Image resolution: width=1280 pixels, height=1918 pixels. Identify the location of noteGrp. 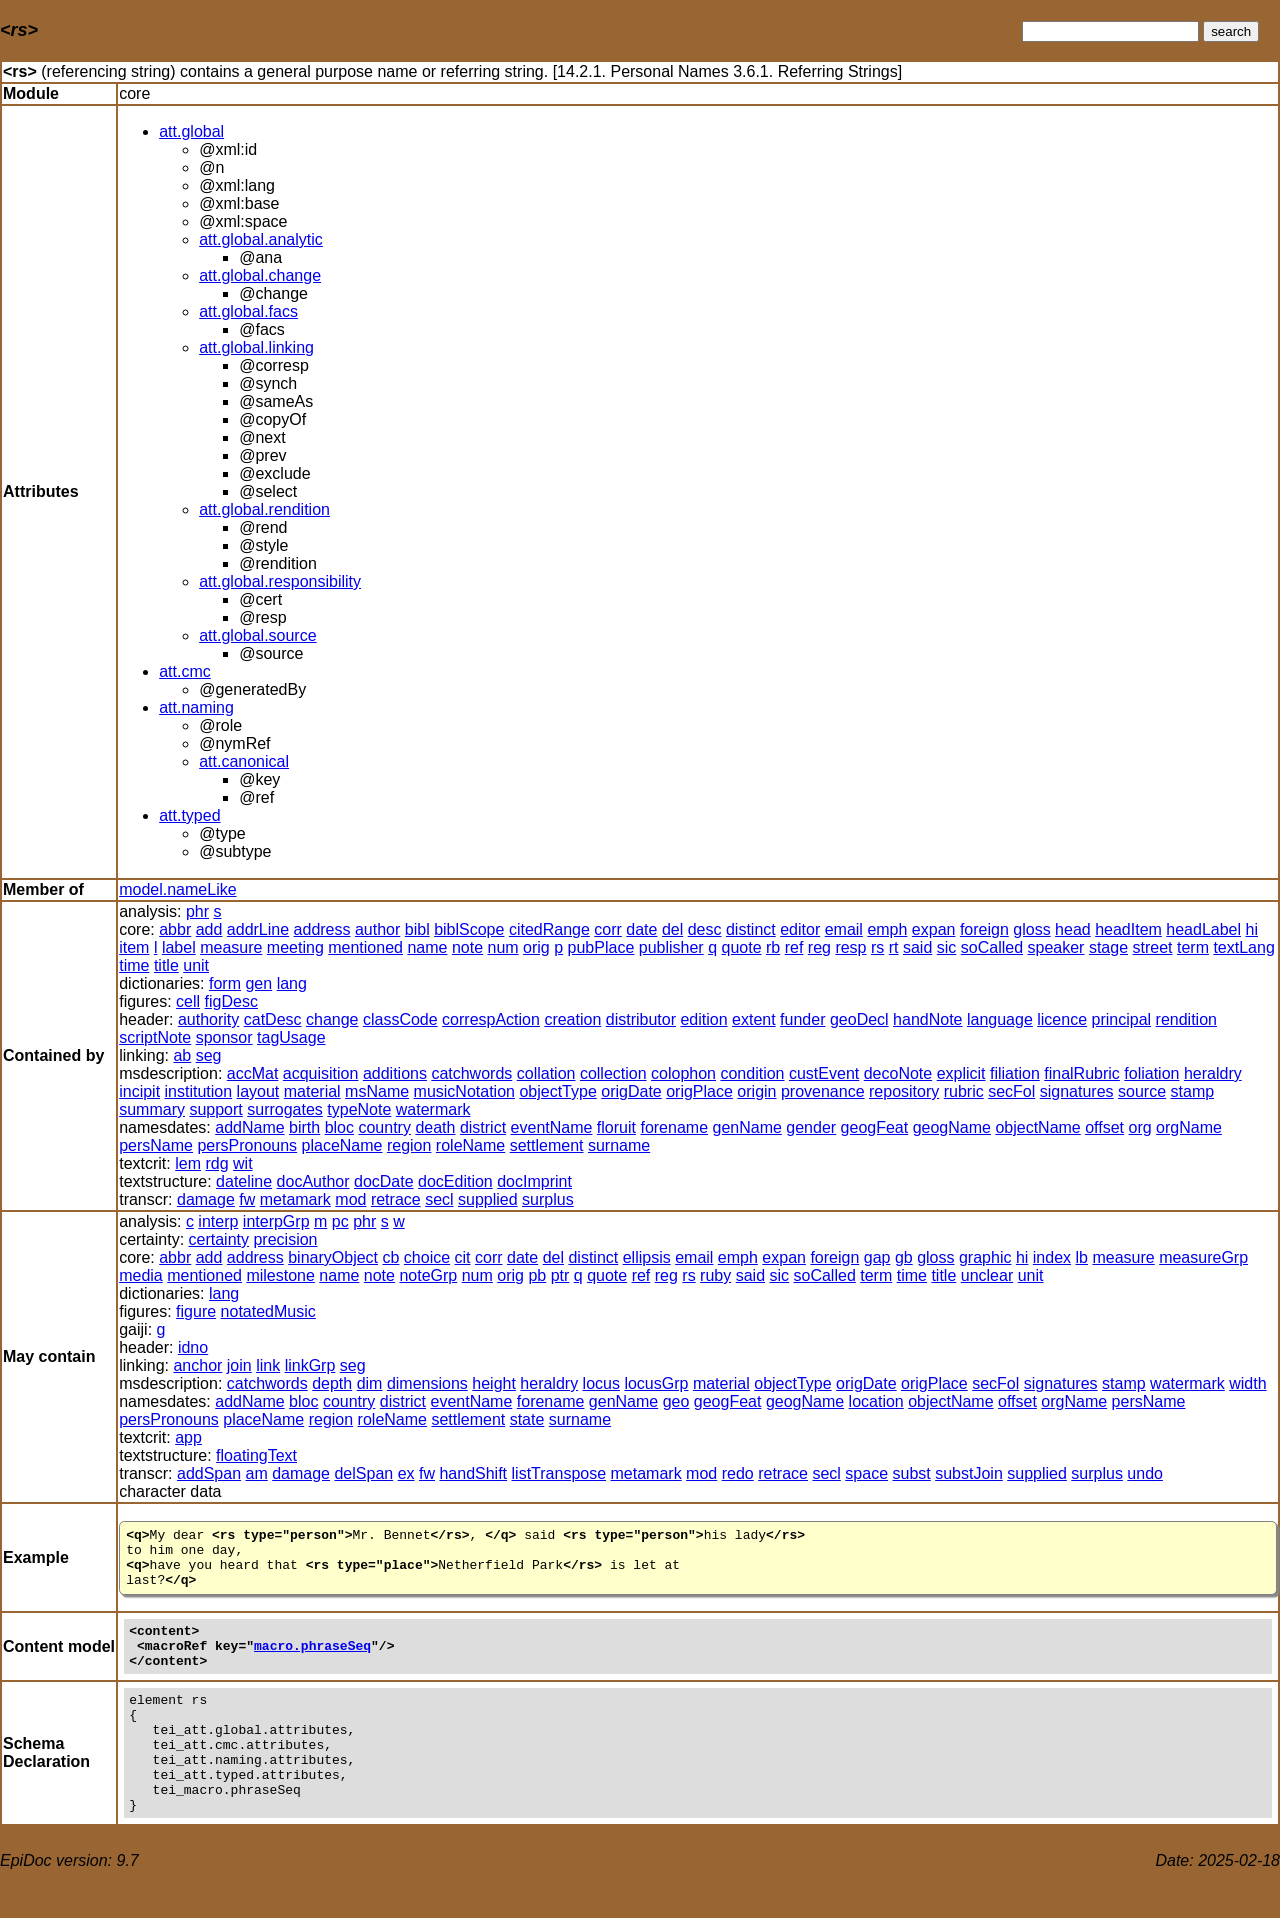
(428, 1275).